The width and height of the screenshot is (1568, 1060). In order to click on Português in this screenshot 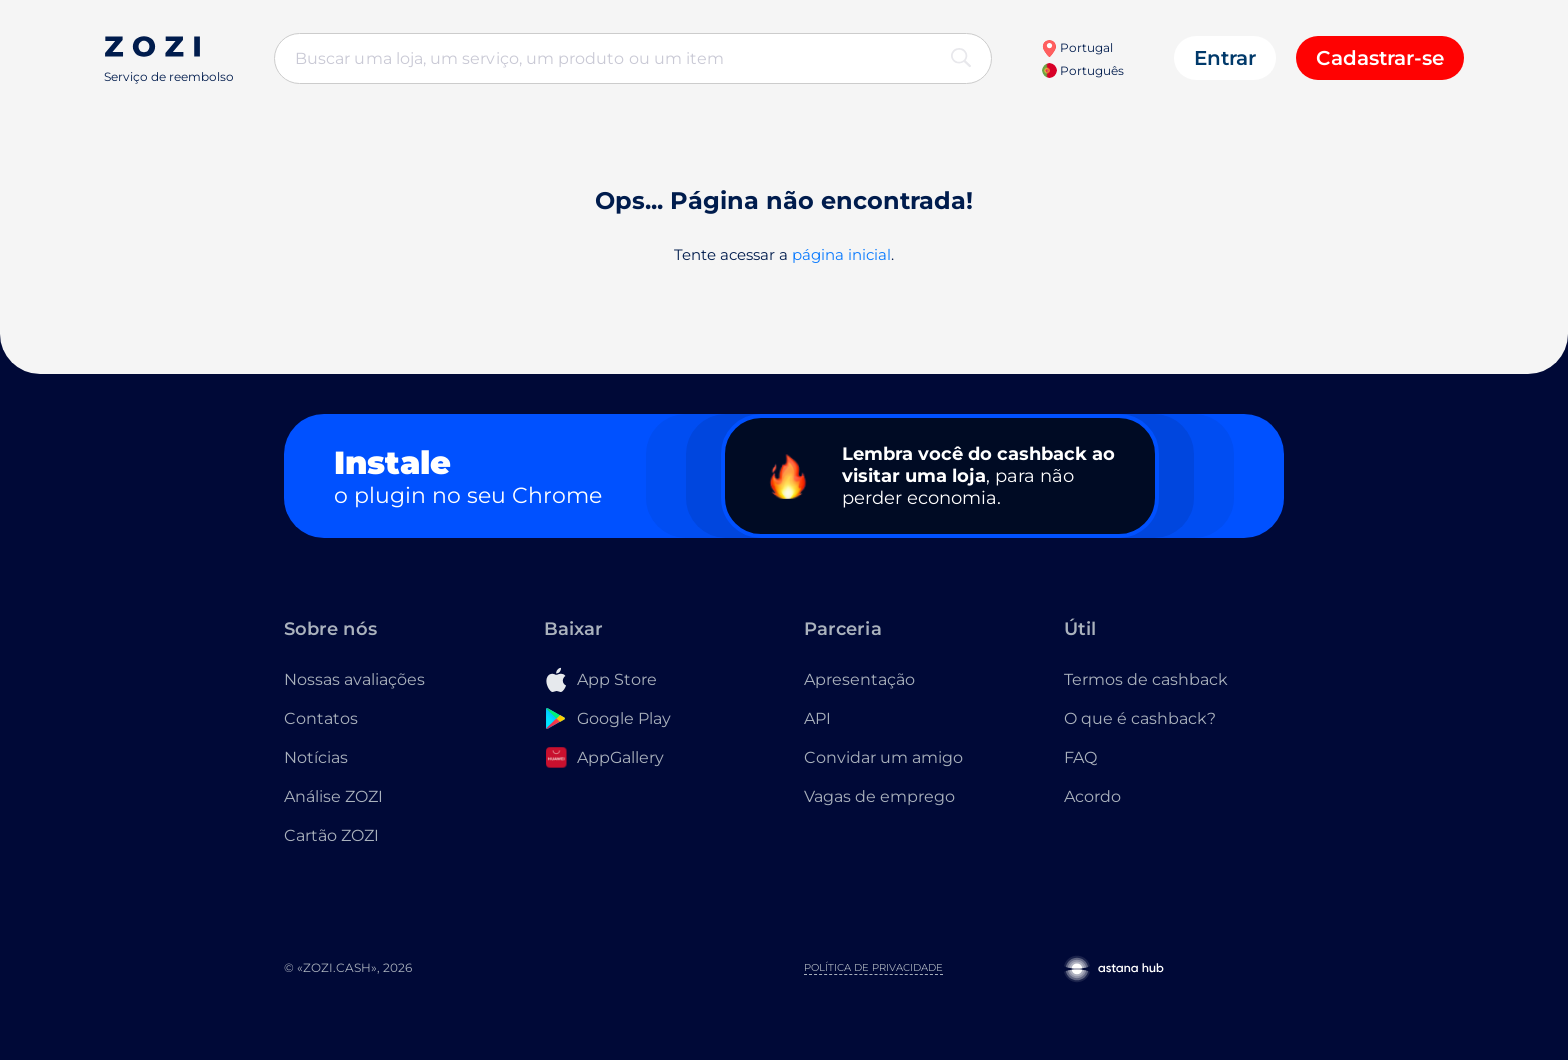, I will do `click(1083, 70)`.